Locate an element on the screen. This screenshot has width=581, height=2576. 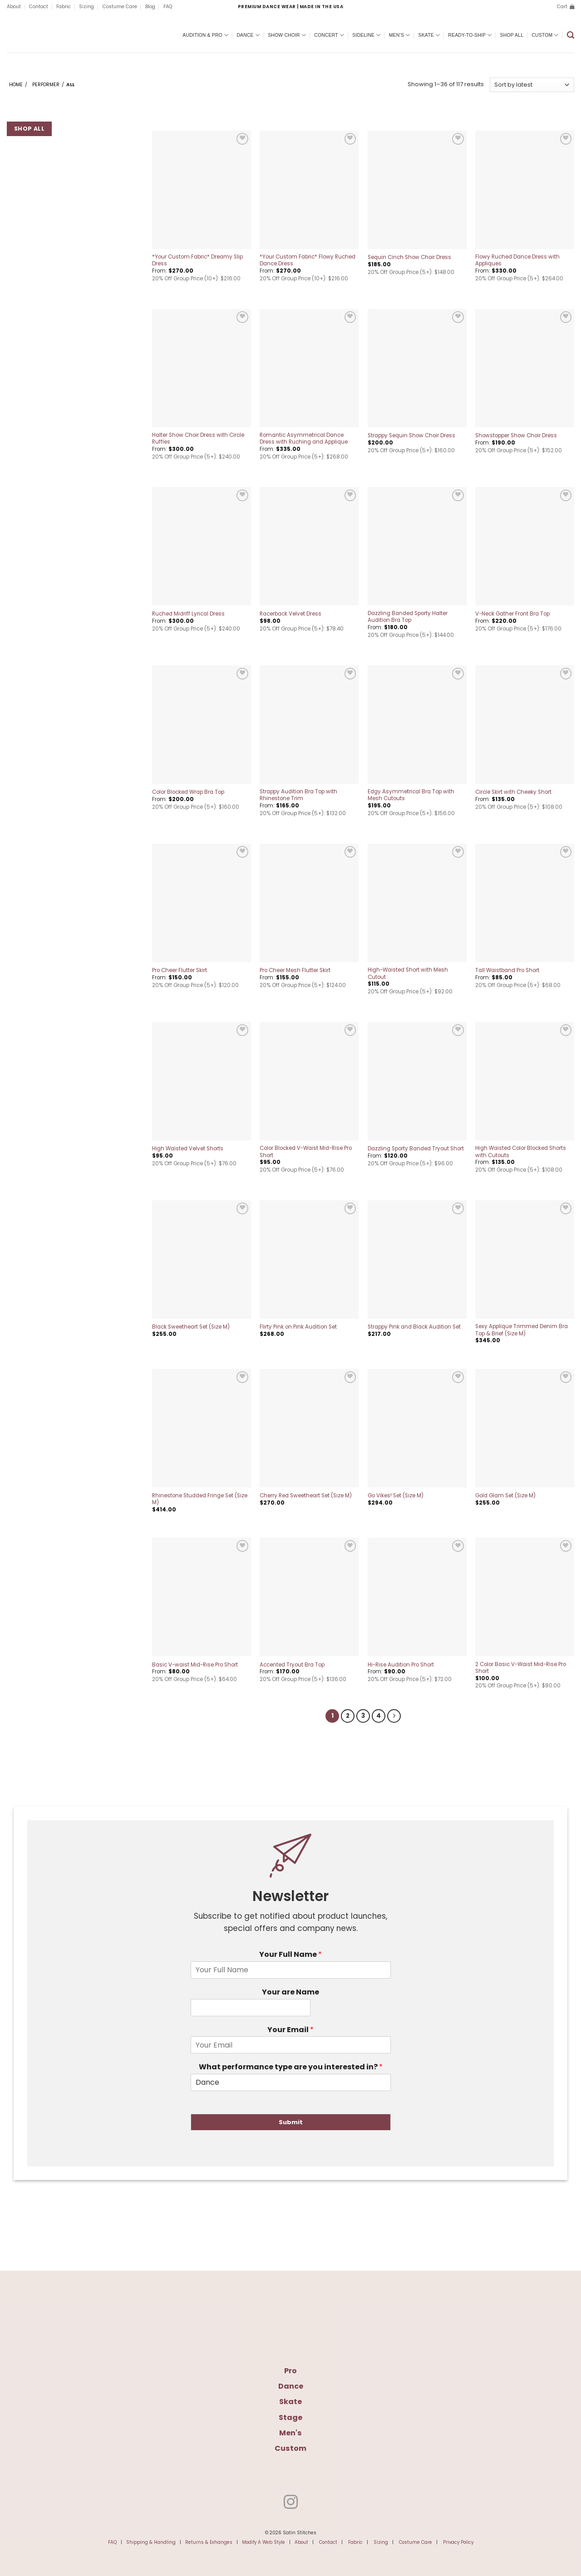
Romantic Asymmetrical Dance Dress with Ruching and Applique is located at coordinates (304, 438).